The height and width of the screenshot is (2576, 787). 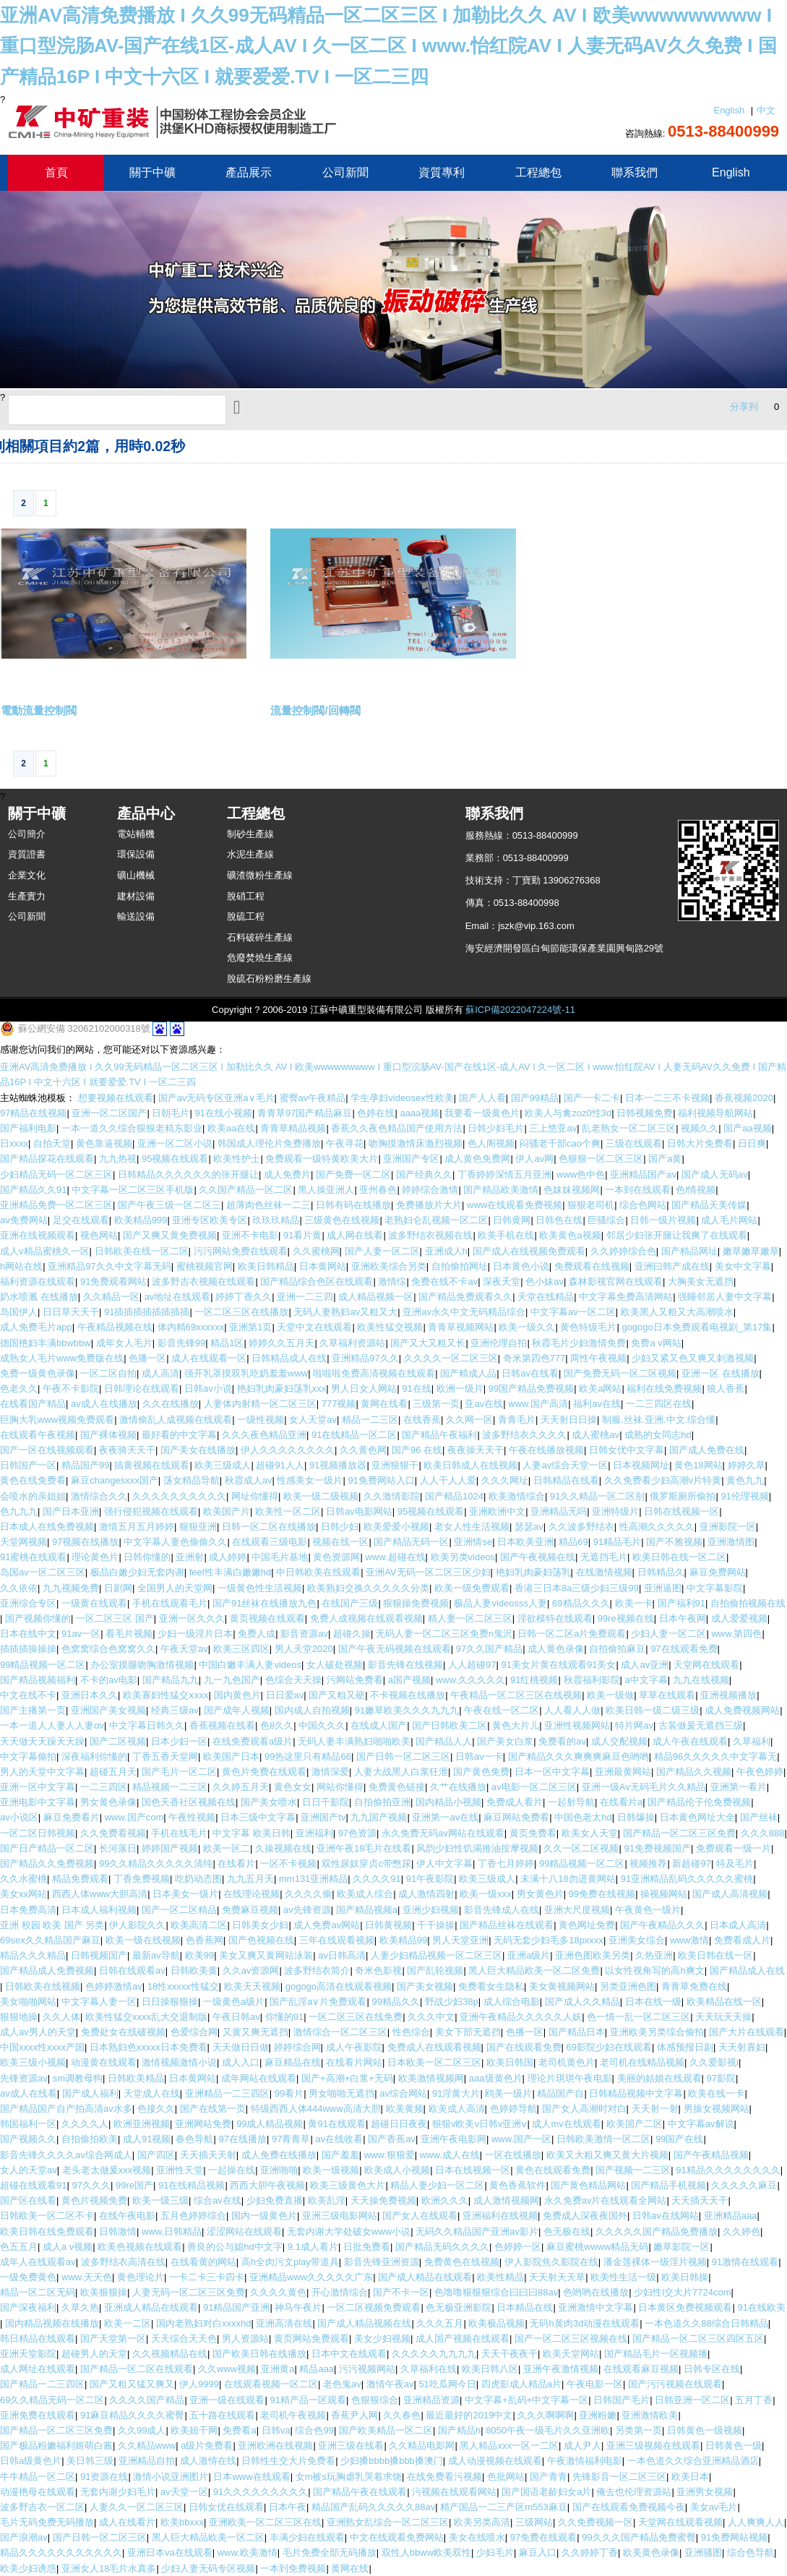 What do you see at coordinates (198, 1450) in the screenshot?
I see `国产美女在线播放` at bounding box center [198, 1450].